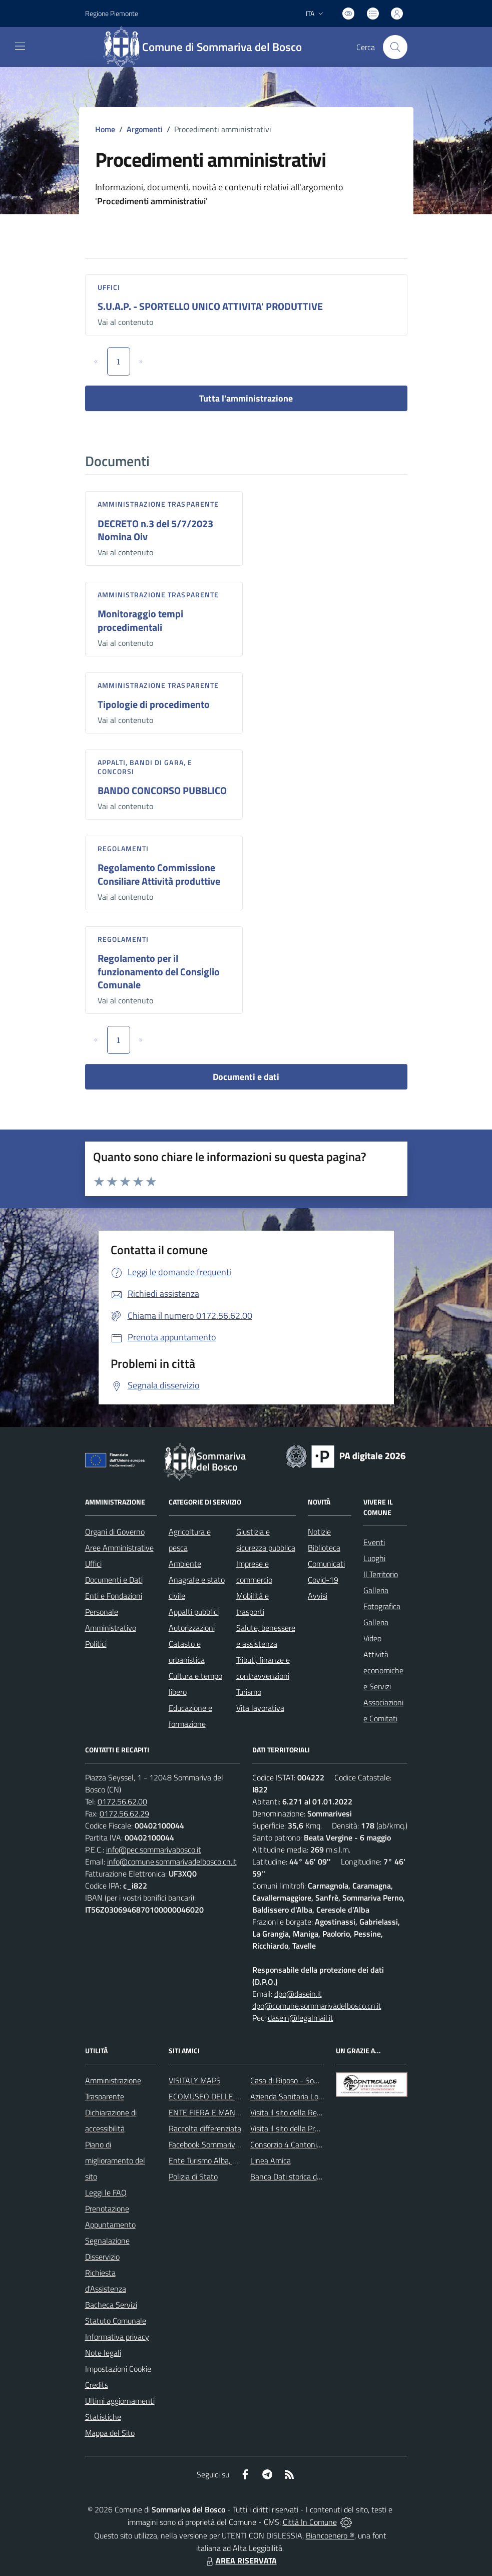 The width and height of the screenshot is (492, 2576). What do you see at coordinates (313, 2080) in the screenshot?
I see `Casa di Riposo - Sommariva del Bosco` at bounding box center [313, 2080].